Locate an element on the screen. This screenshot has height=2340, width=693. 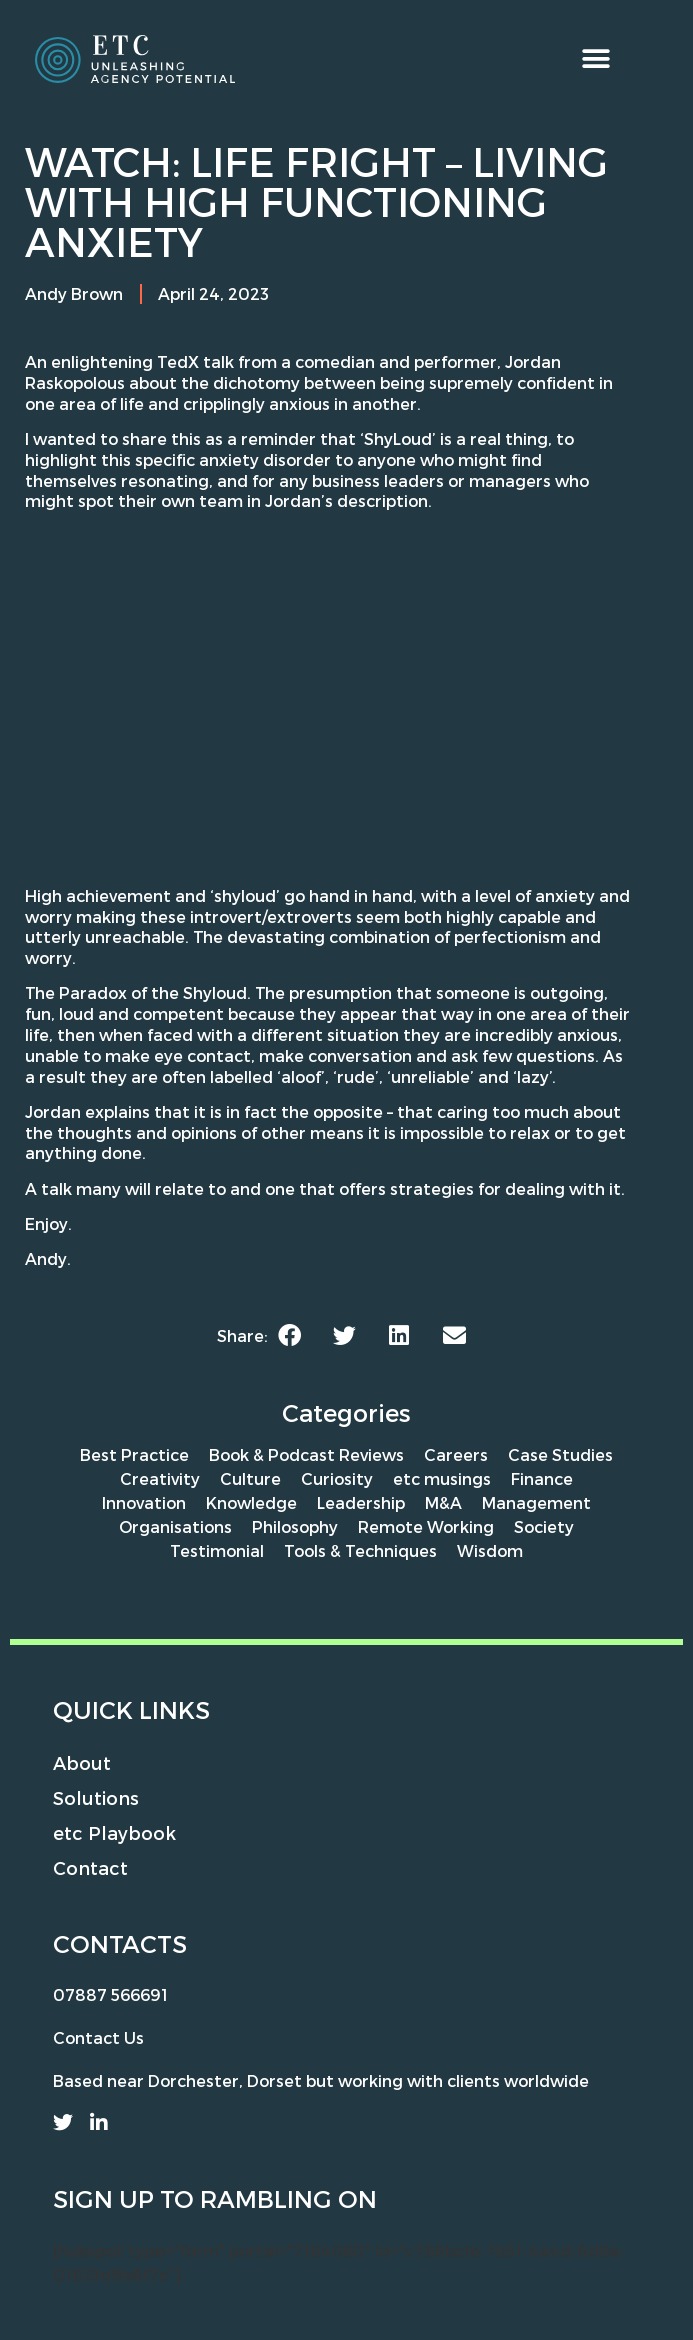
Curiosity is located at coordinates (337, 1478).